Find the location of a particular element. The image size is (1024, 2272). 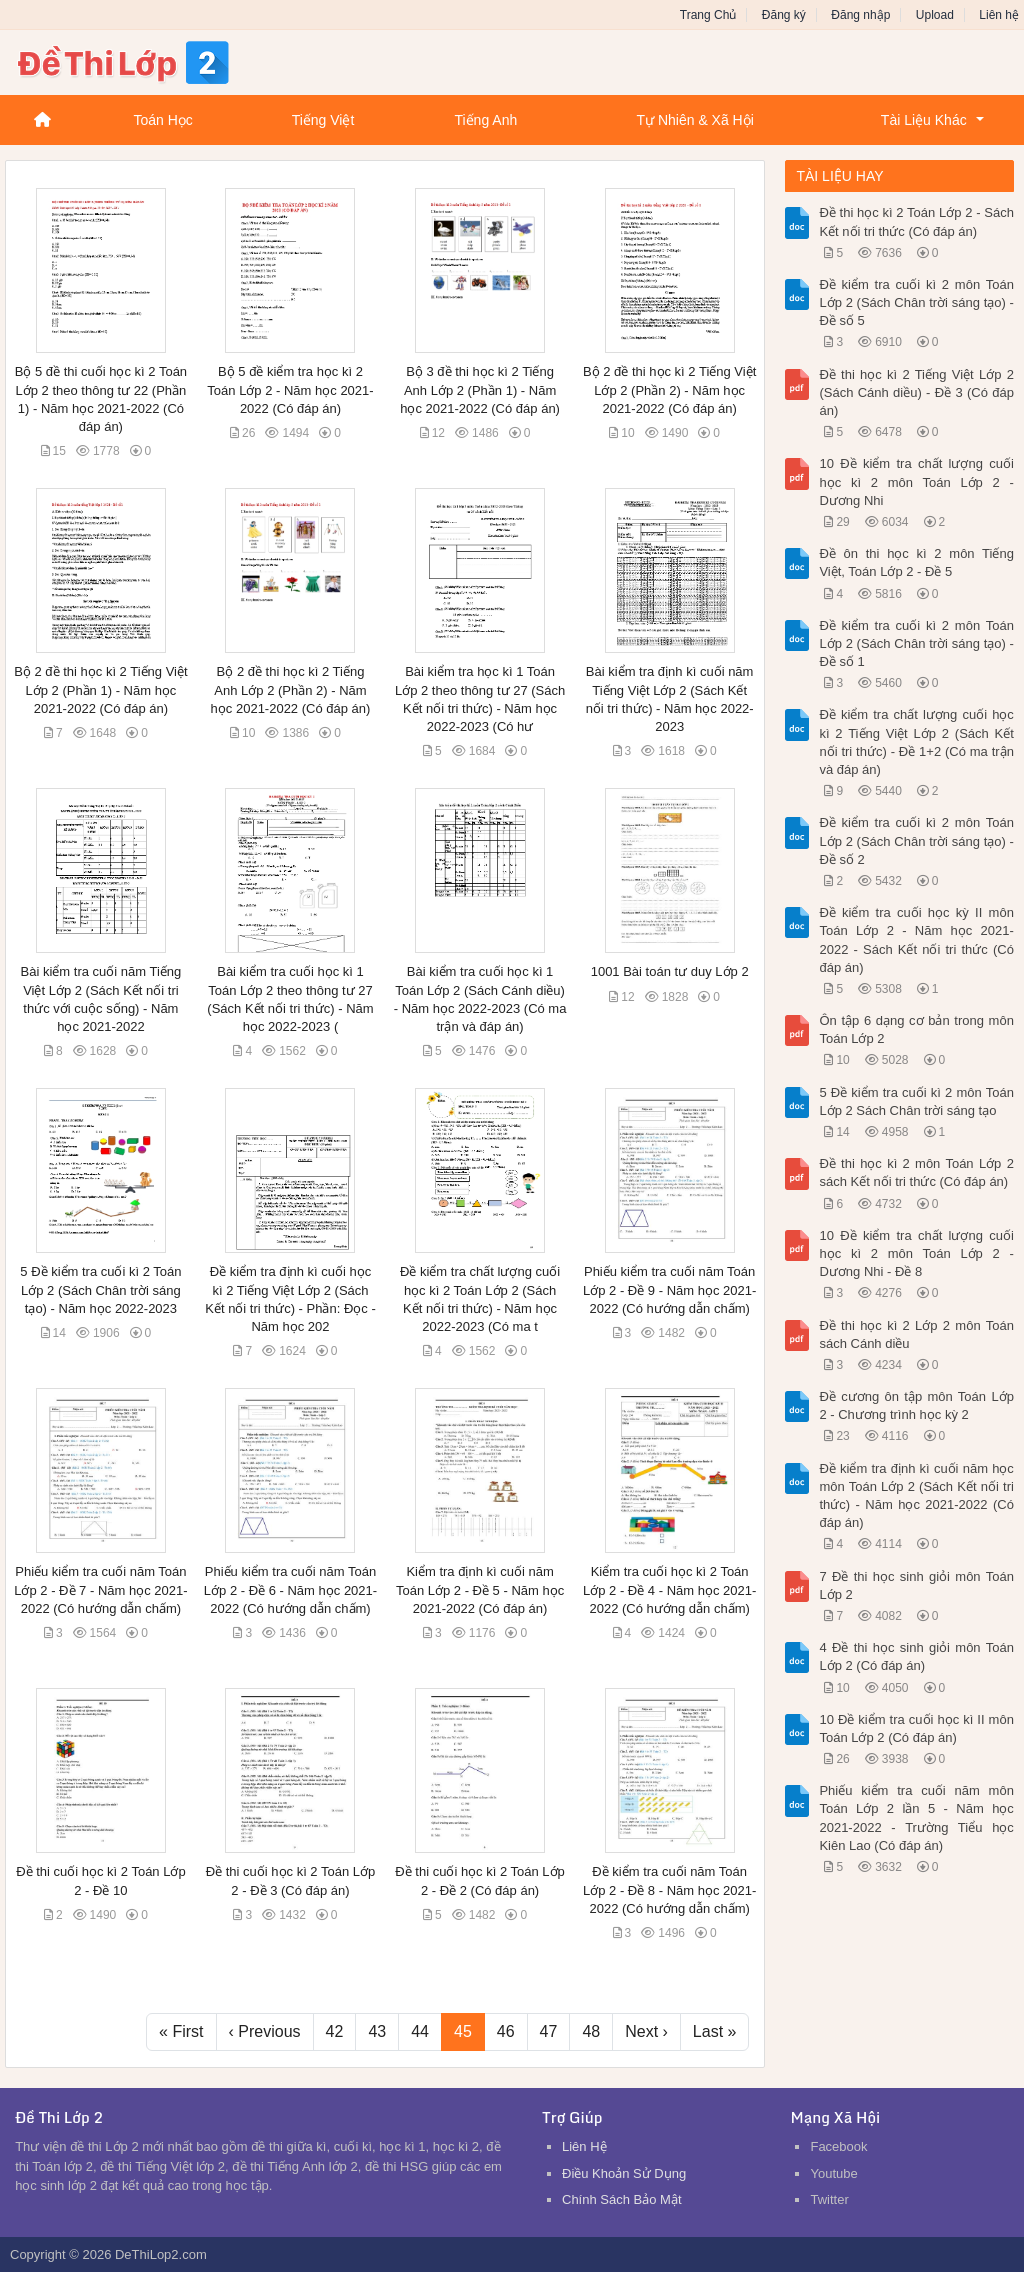

Đề kiểm tra cuối học kỳ II môn Toán Lớp 2 - Năm học 2021-2022 - Sách Kết nối tri thức (Có đáp án) is located at coordinates (916, 940).